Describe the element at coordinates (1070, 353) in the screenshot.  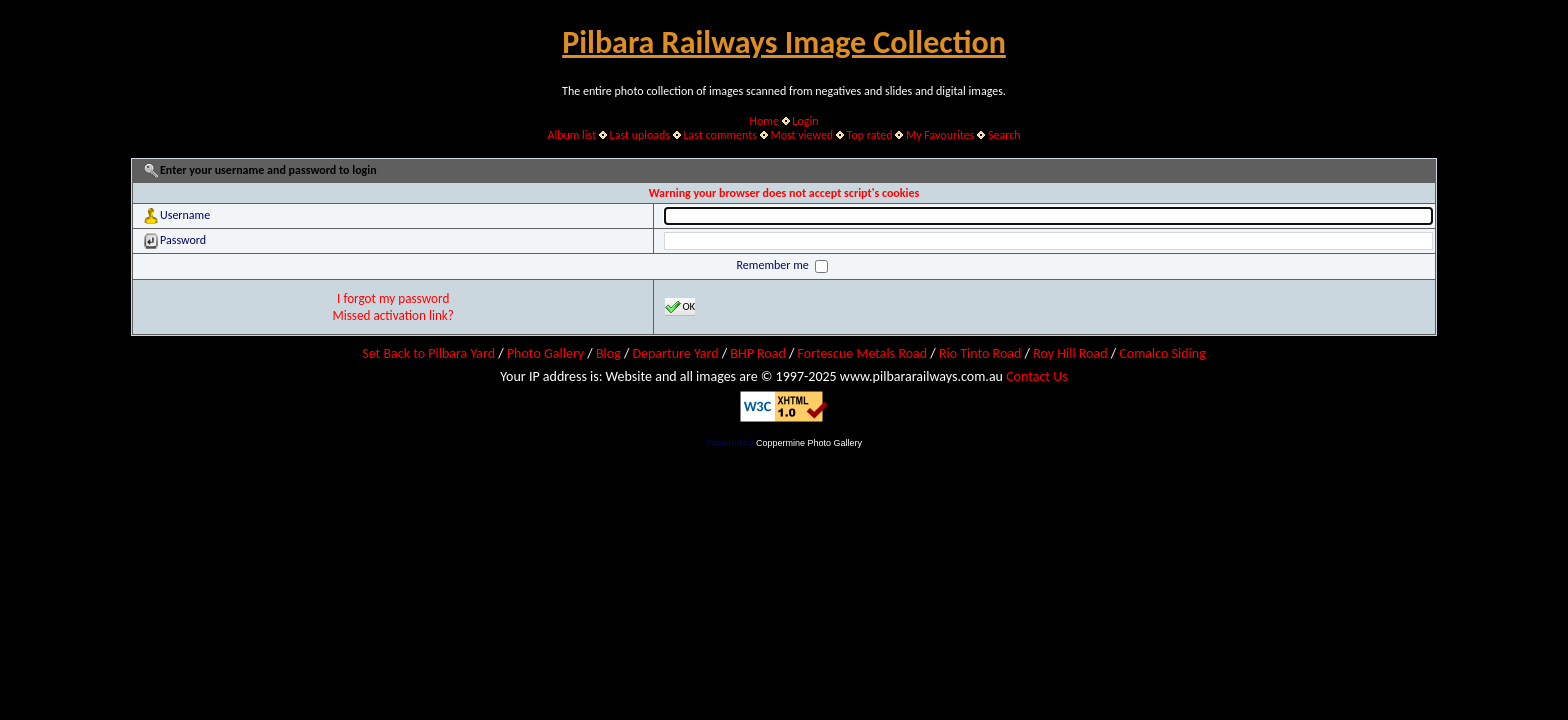
I see `Roy Hill Road` at that location.